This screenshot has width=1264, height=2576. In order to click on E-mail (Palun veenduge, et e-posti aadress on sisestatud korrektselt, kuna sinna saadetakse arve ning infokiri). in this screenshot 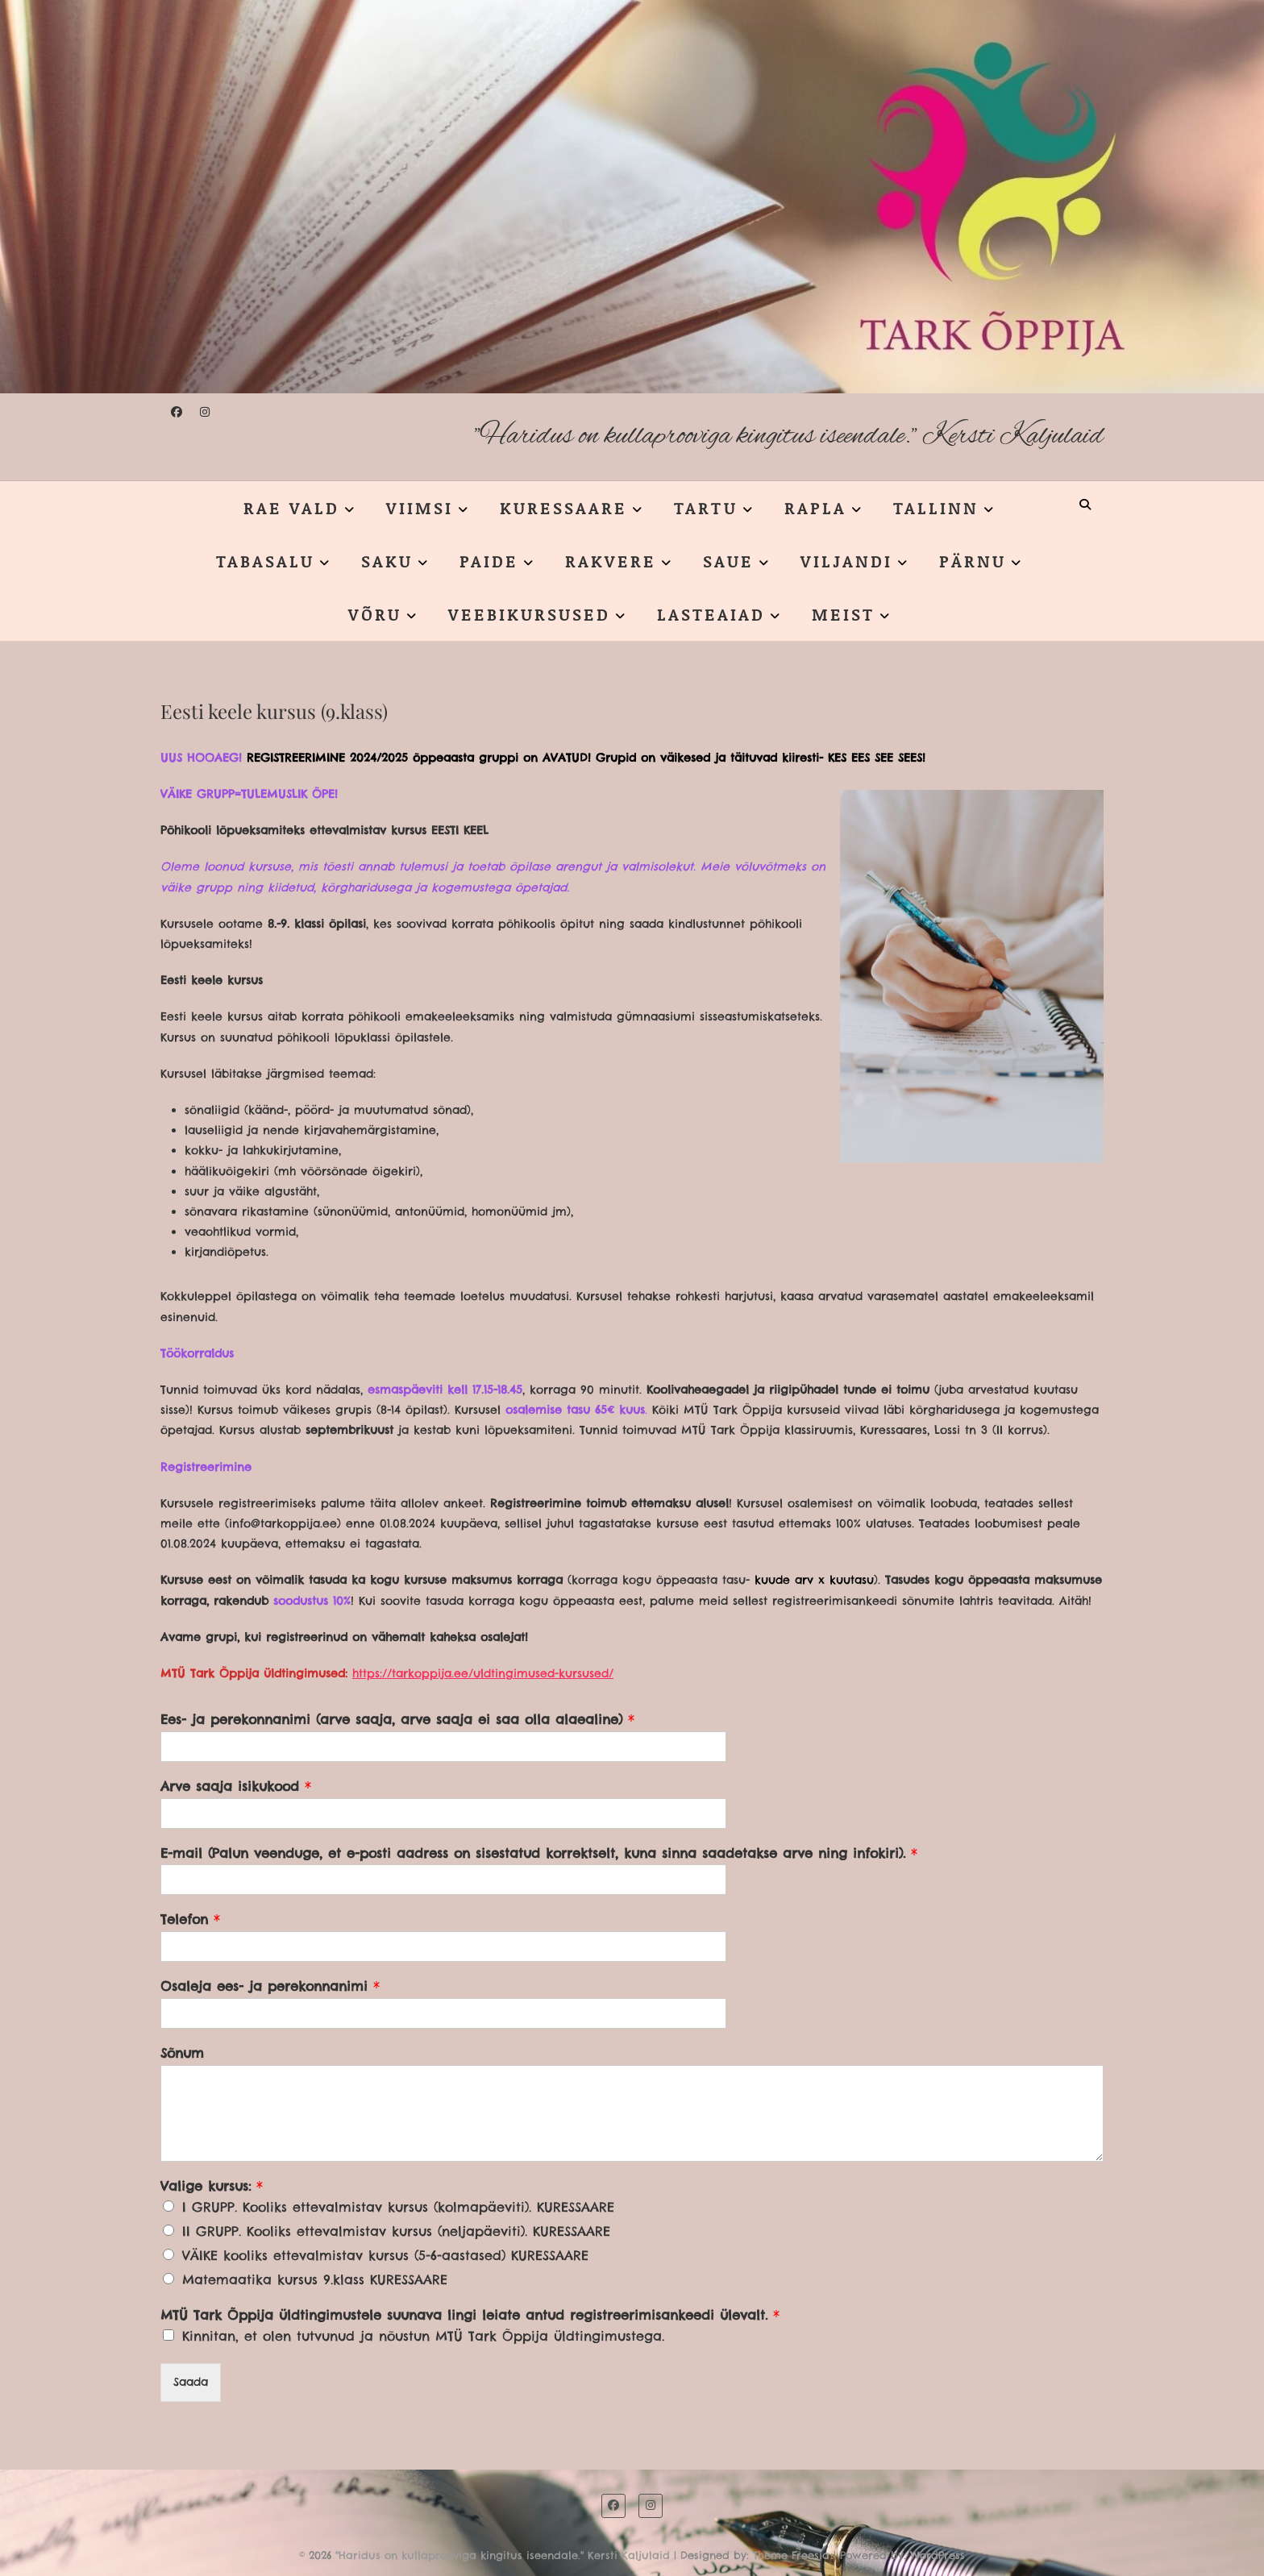, I will do `click(538, 1853)`.